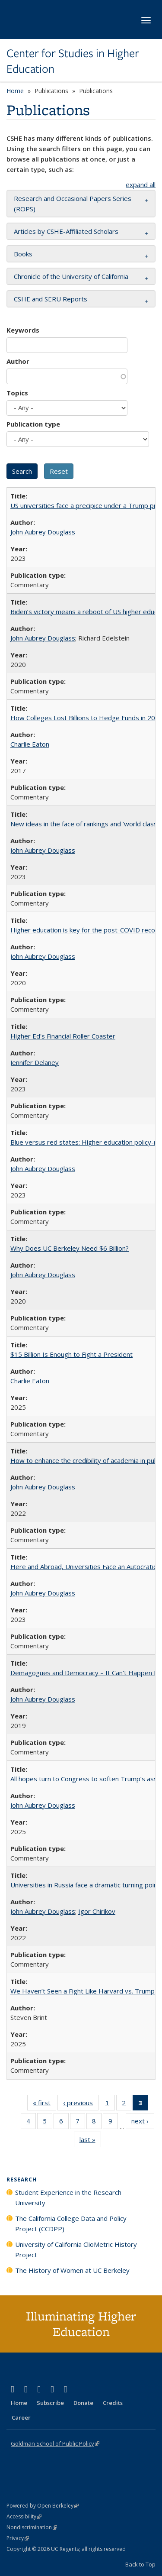 The height and width of the screenshot is (2576, 162). Describe the element at coordinates (66, 231) in the screenshot. I see `Articles by CSHE-Affiliated Scholars [button]` at that location.